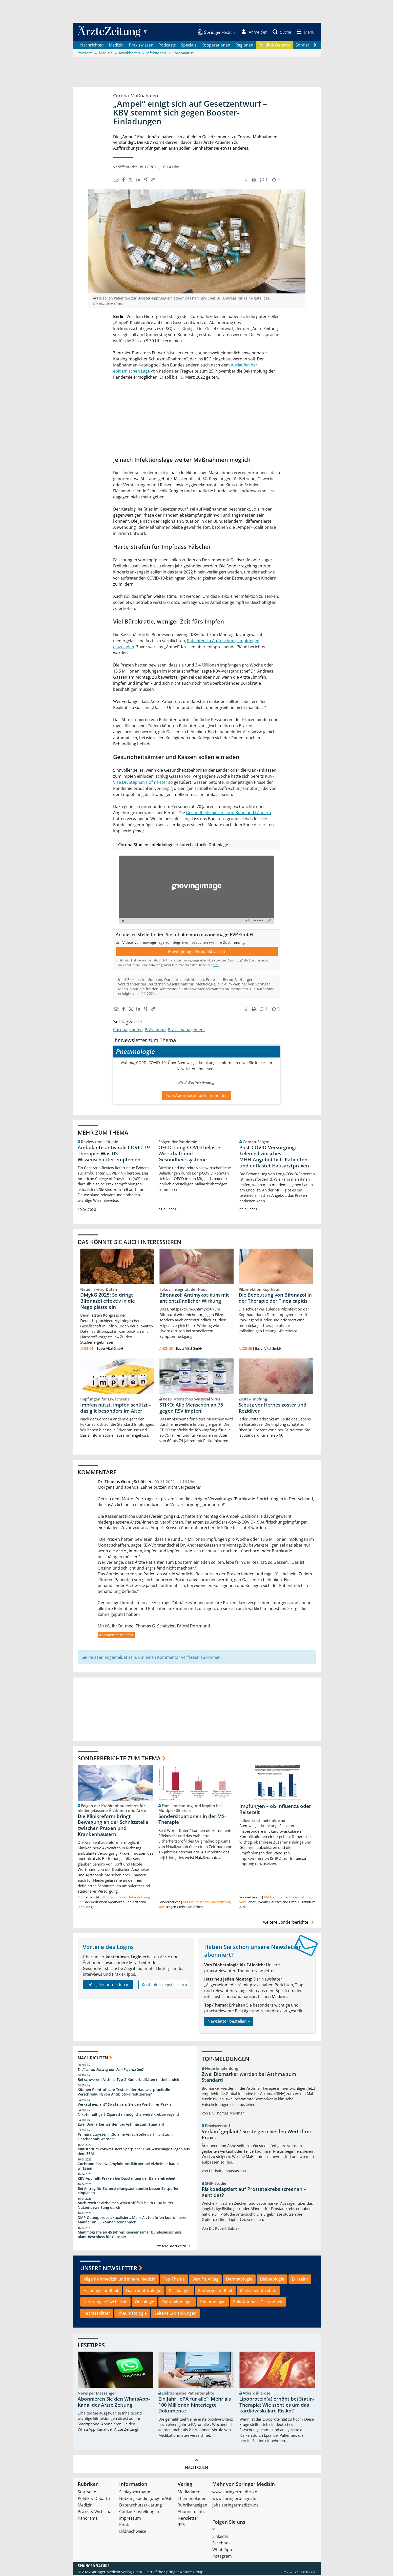 Image resolution: width=393 pixels, height=2576 pixels. I want to click on Bei Antrag für Sicherstellungsassistentin besser Zeitpuffer einplanen, so click(128, 2191).